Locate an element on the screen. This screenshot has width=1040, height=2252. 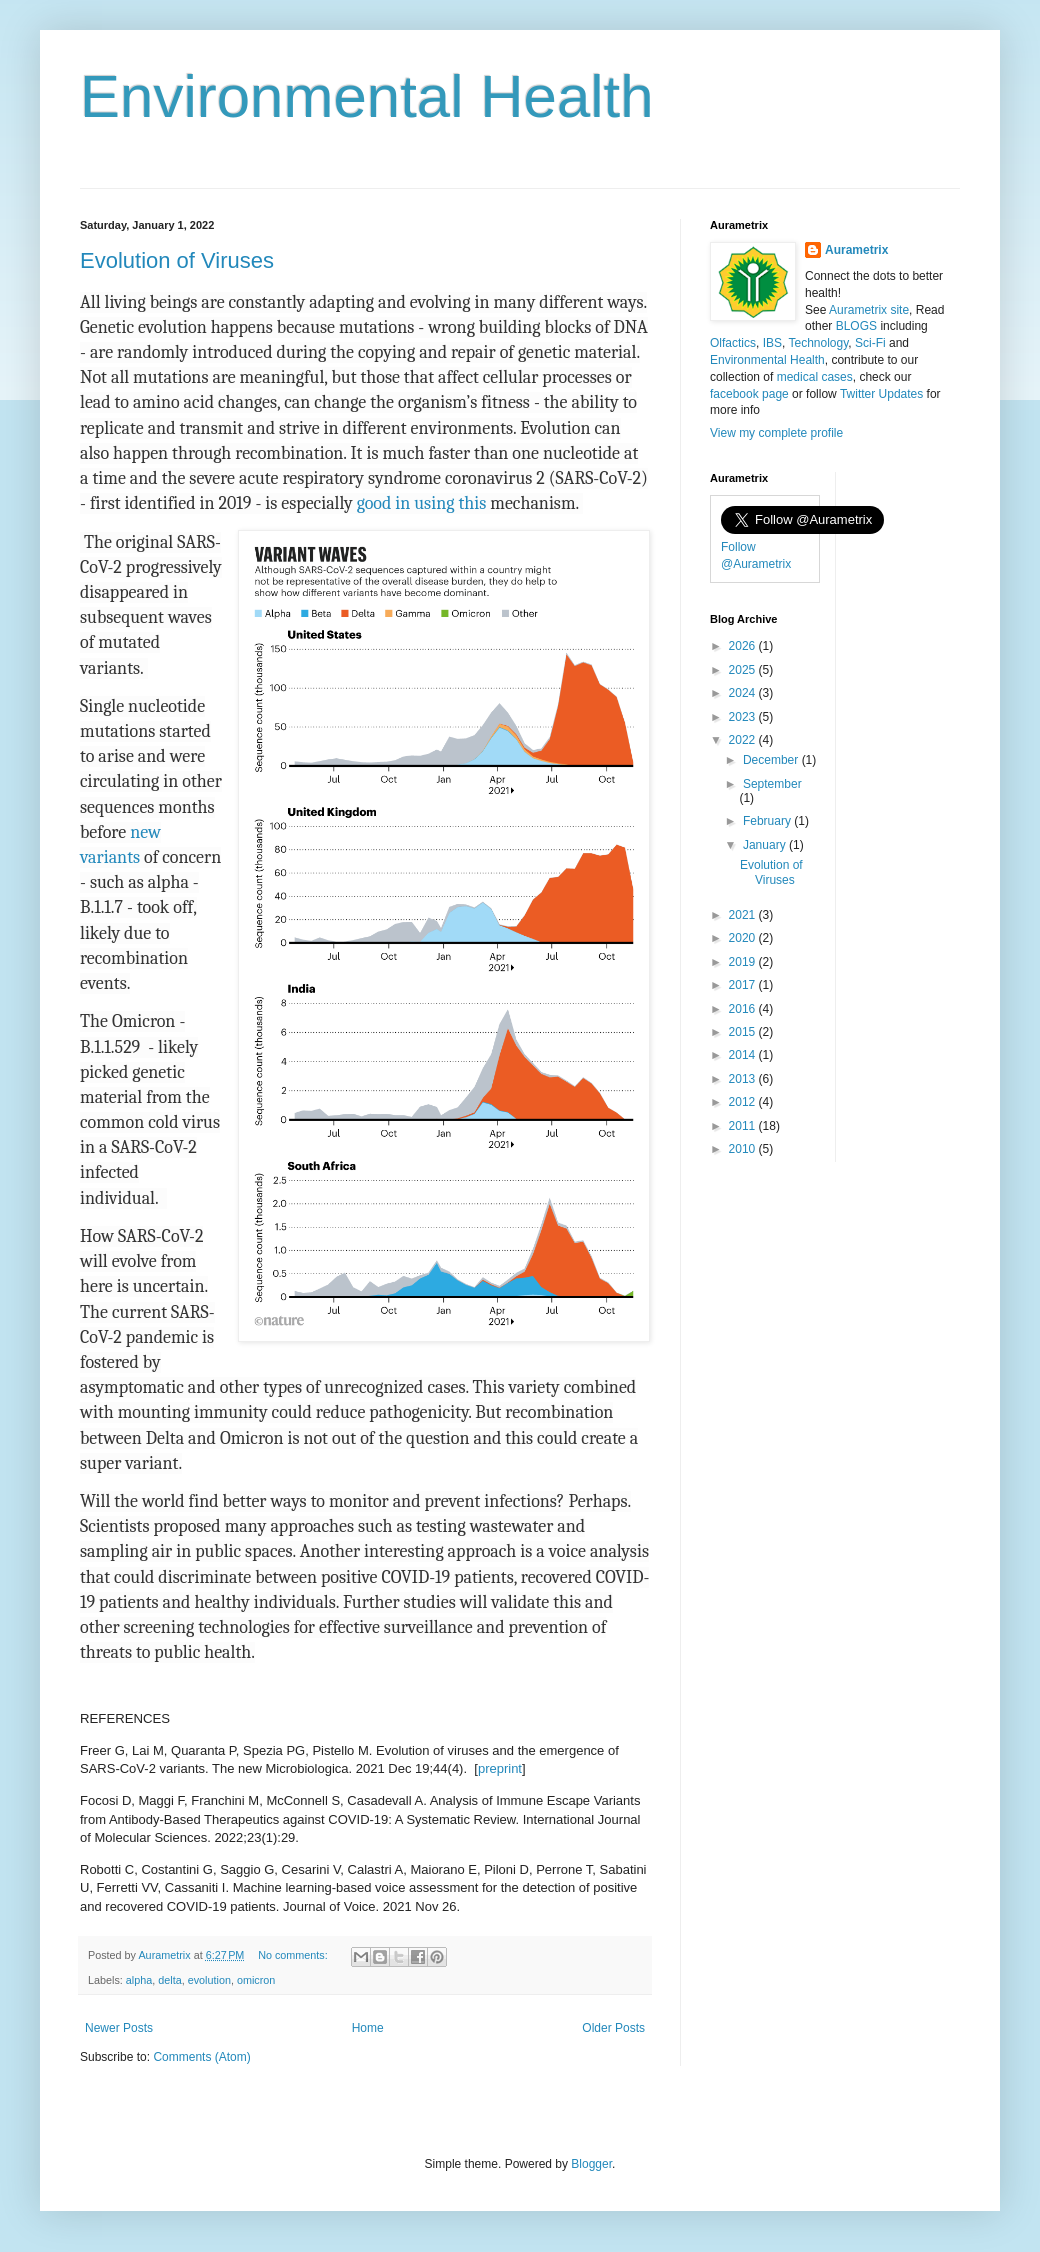
IBS is located at coordinates (772, 343).